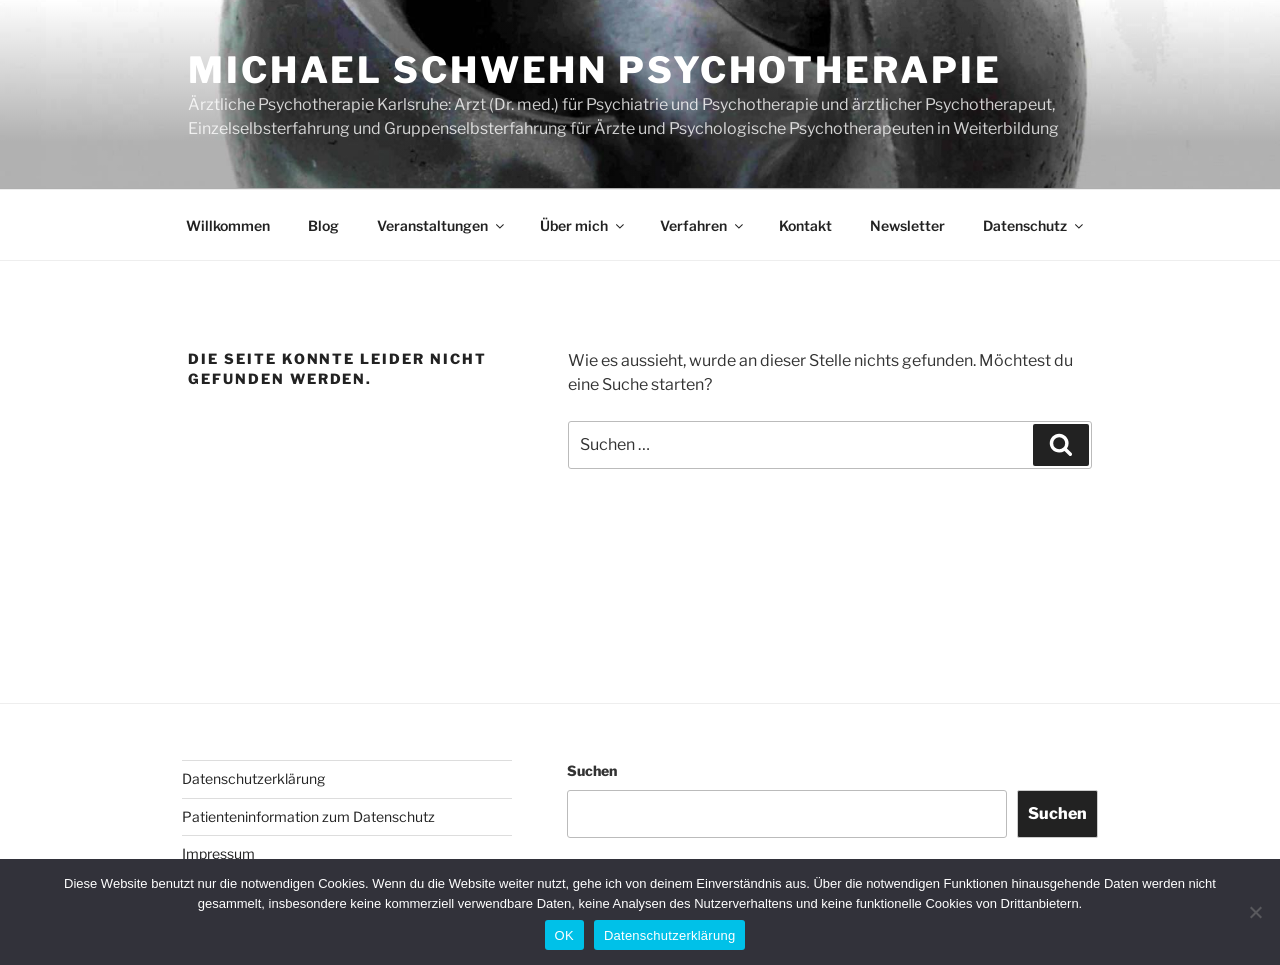 The image size is (1280, 965). Describe the element at coordinates (583, 225) in the screenshot. I see `Über mich` at that location.